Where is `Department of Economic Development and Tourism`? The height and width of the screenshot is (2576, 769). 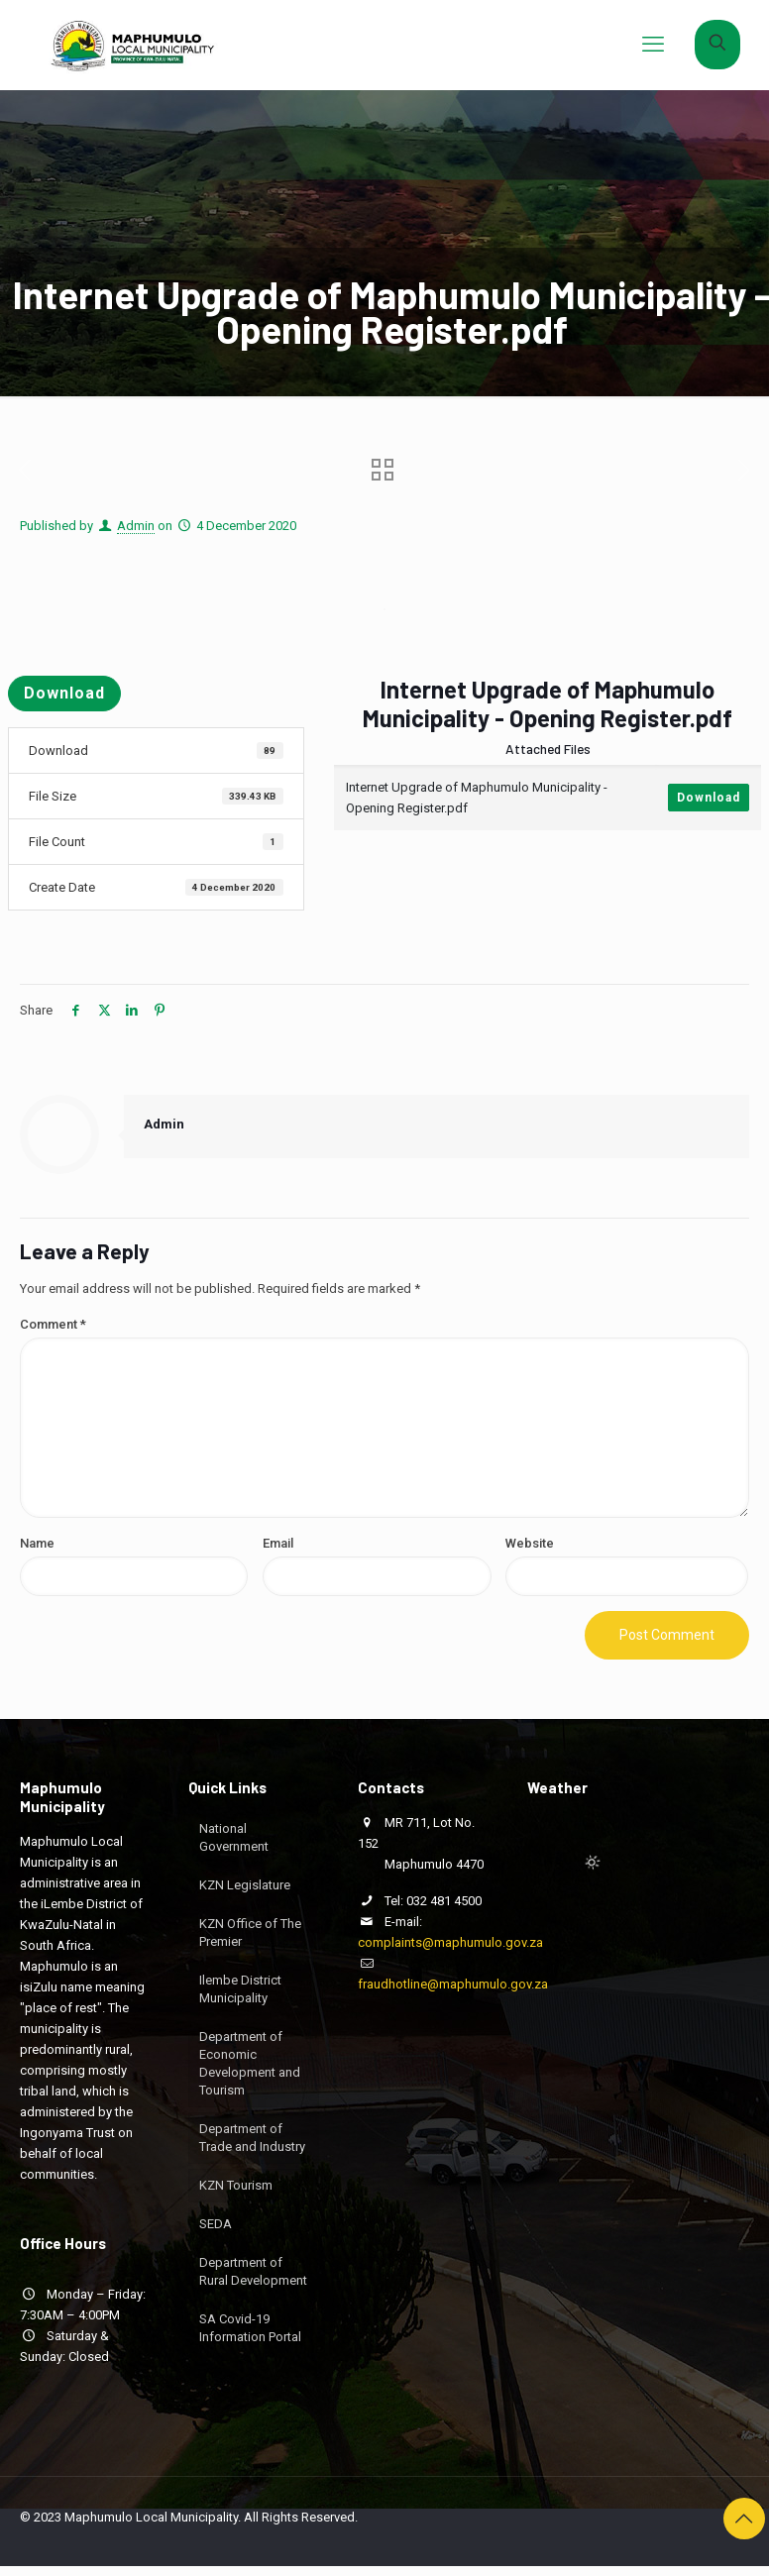 Department of Economic Development and Tourism is located at coordinates (249, 2063).